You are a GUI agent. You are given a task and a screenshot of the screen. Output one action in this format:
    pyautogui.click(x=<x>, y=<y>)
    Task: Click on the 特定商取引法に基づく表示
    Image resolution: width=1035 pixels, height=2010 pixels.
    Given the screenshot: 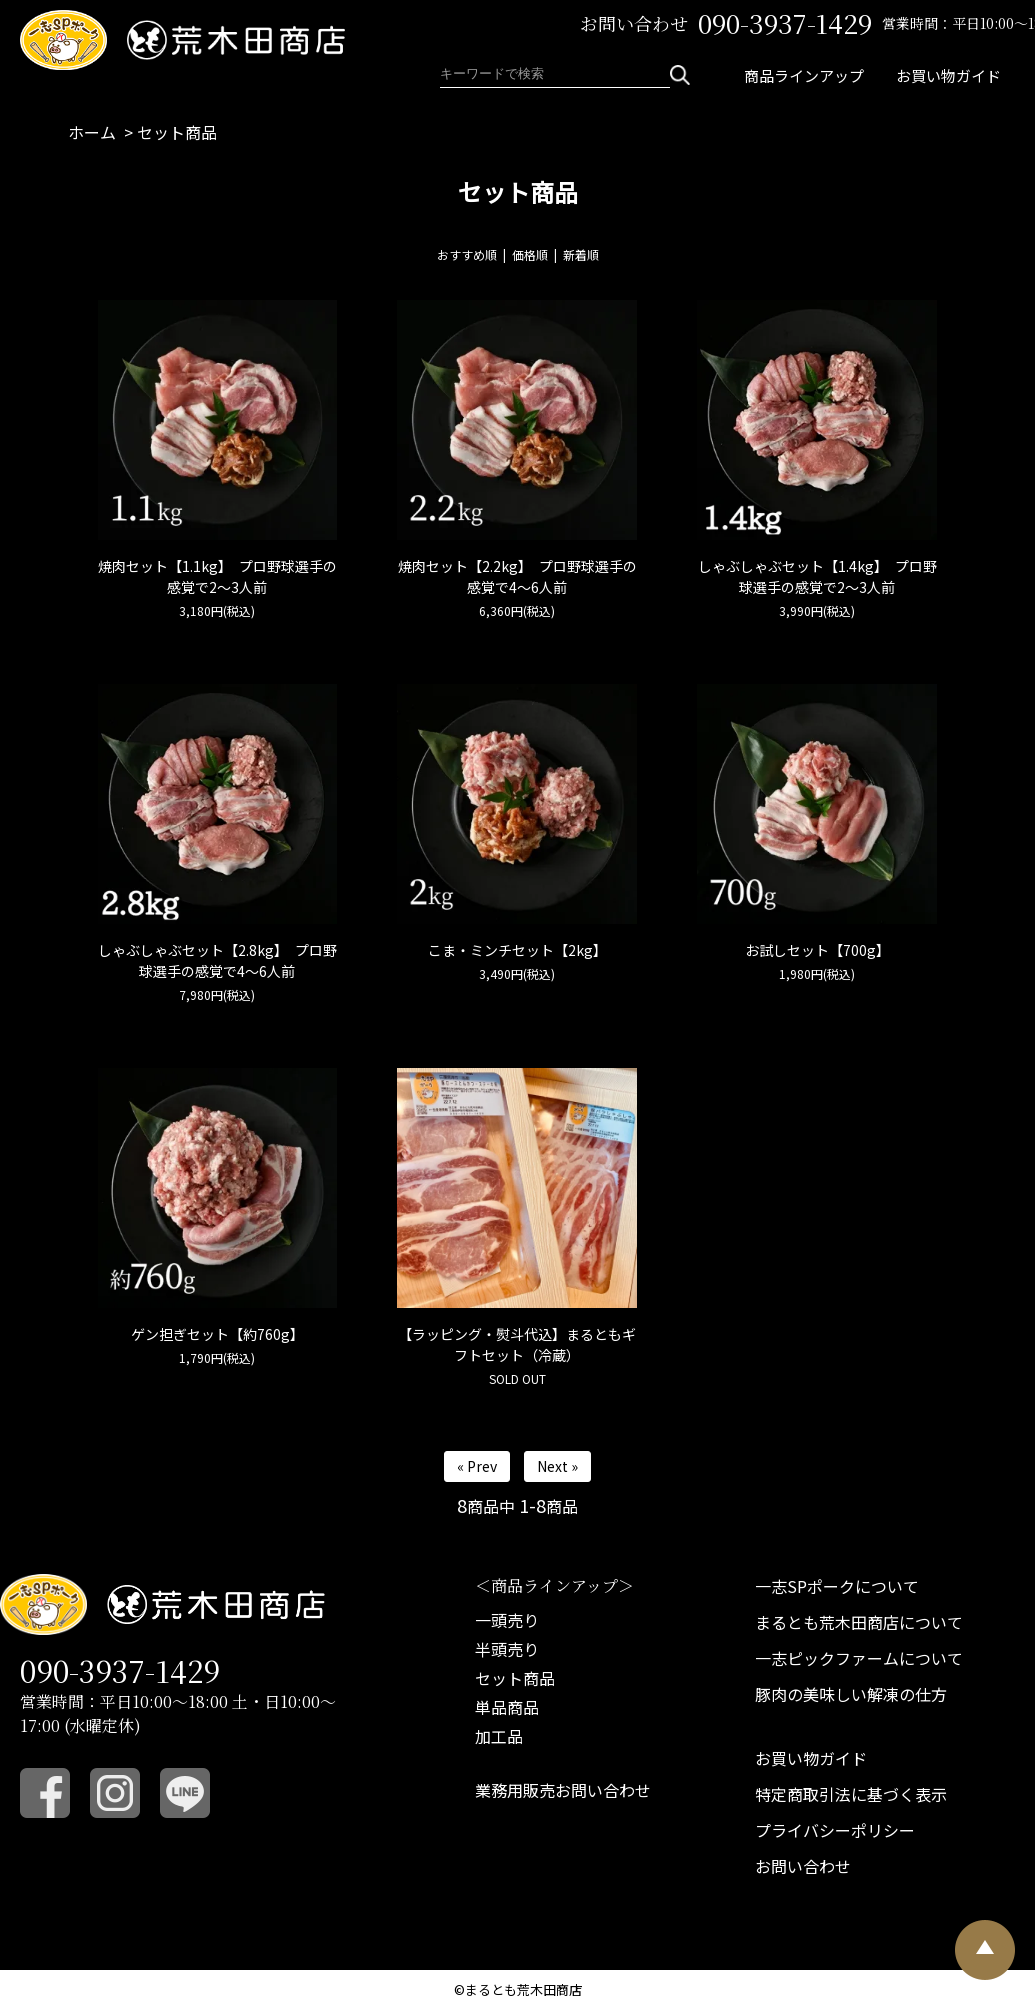 What is the action you would take?
    pyautogui.click(x=851, y=1794)
    